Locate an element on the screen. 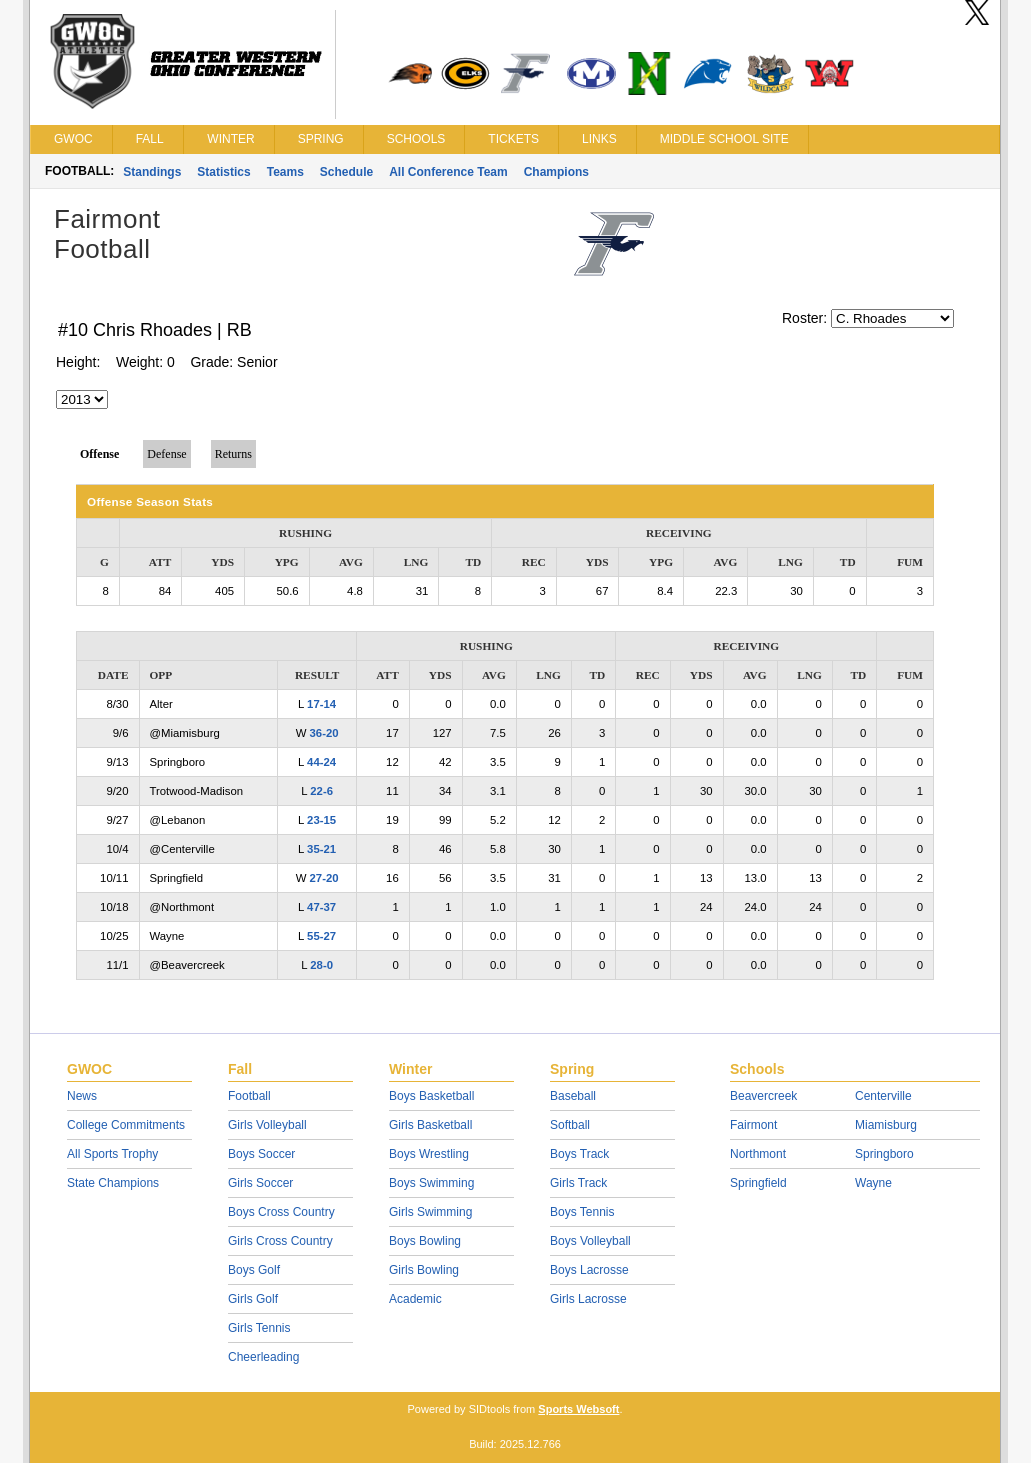 The image size is (1031, 1463). 23-15 is located at coordinates (321, 820).